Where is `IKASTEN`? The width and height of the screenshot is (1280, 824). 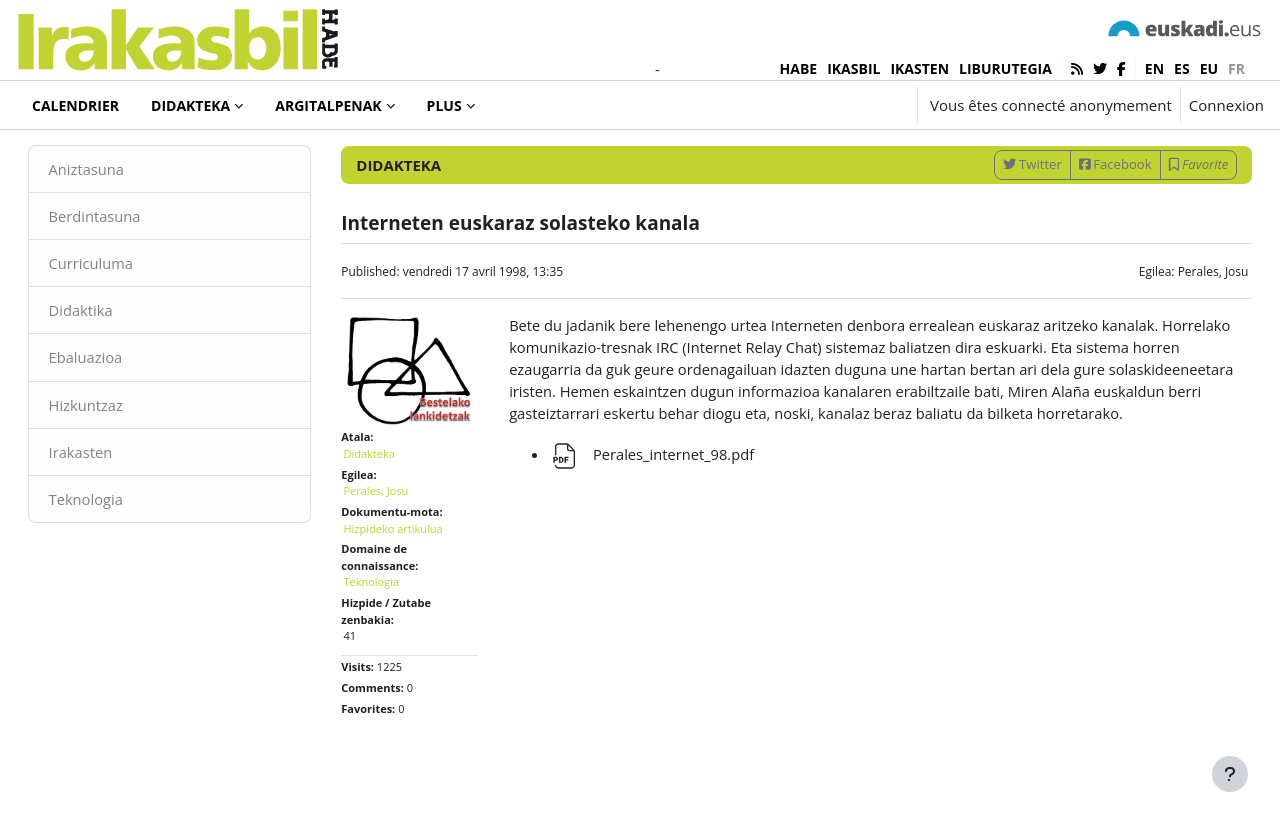 IKASTEN is located at coordinates (919, 68).